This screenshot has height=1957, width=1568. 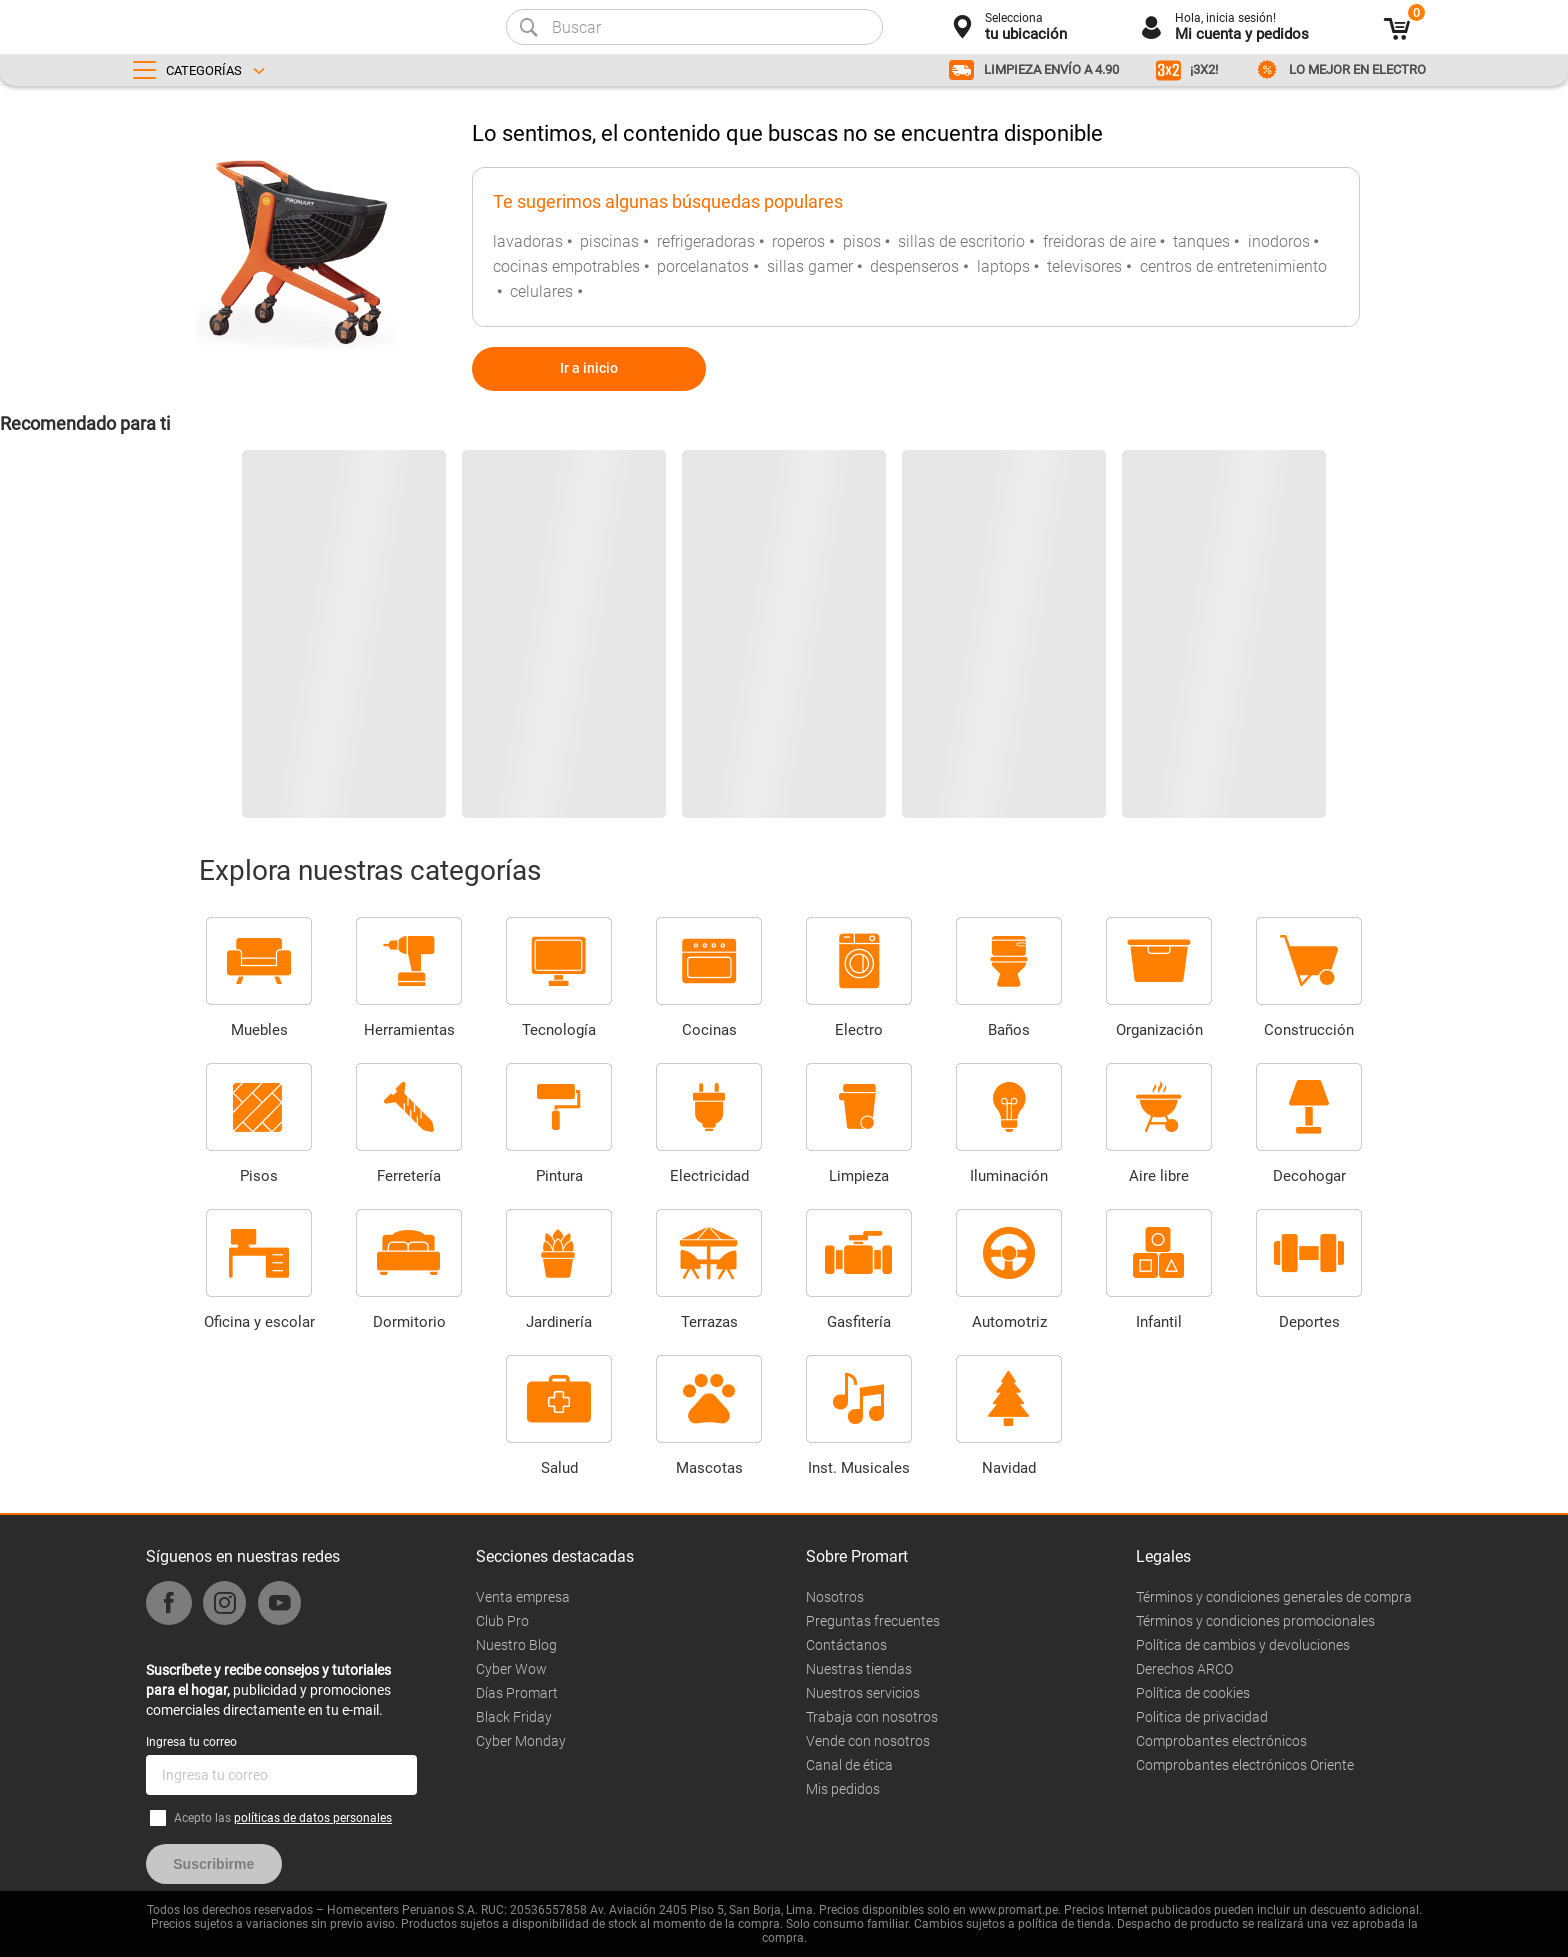 What do you see at coordinates (843, 1789) in the screenshot?
I see `Mis pedidos` at bounding box center [843, 1789].